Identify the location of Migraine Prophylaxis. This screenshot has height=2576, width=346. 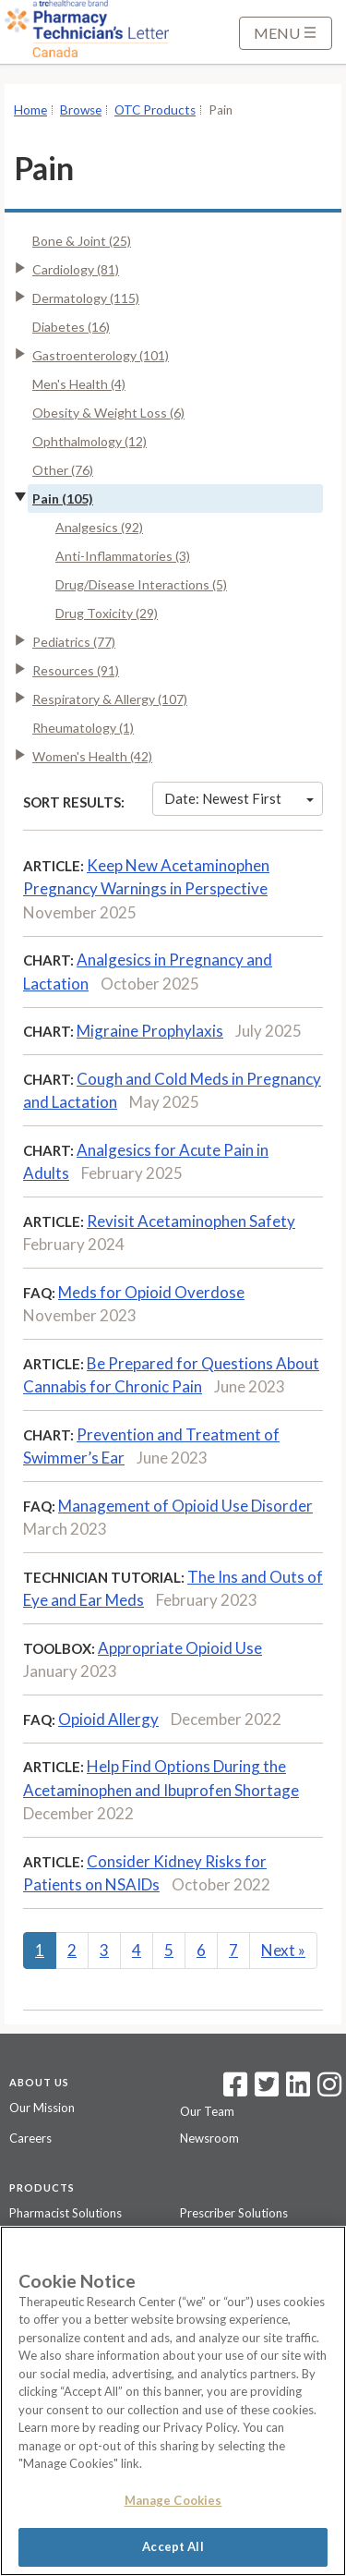
(150, 1030).